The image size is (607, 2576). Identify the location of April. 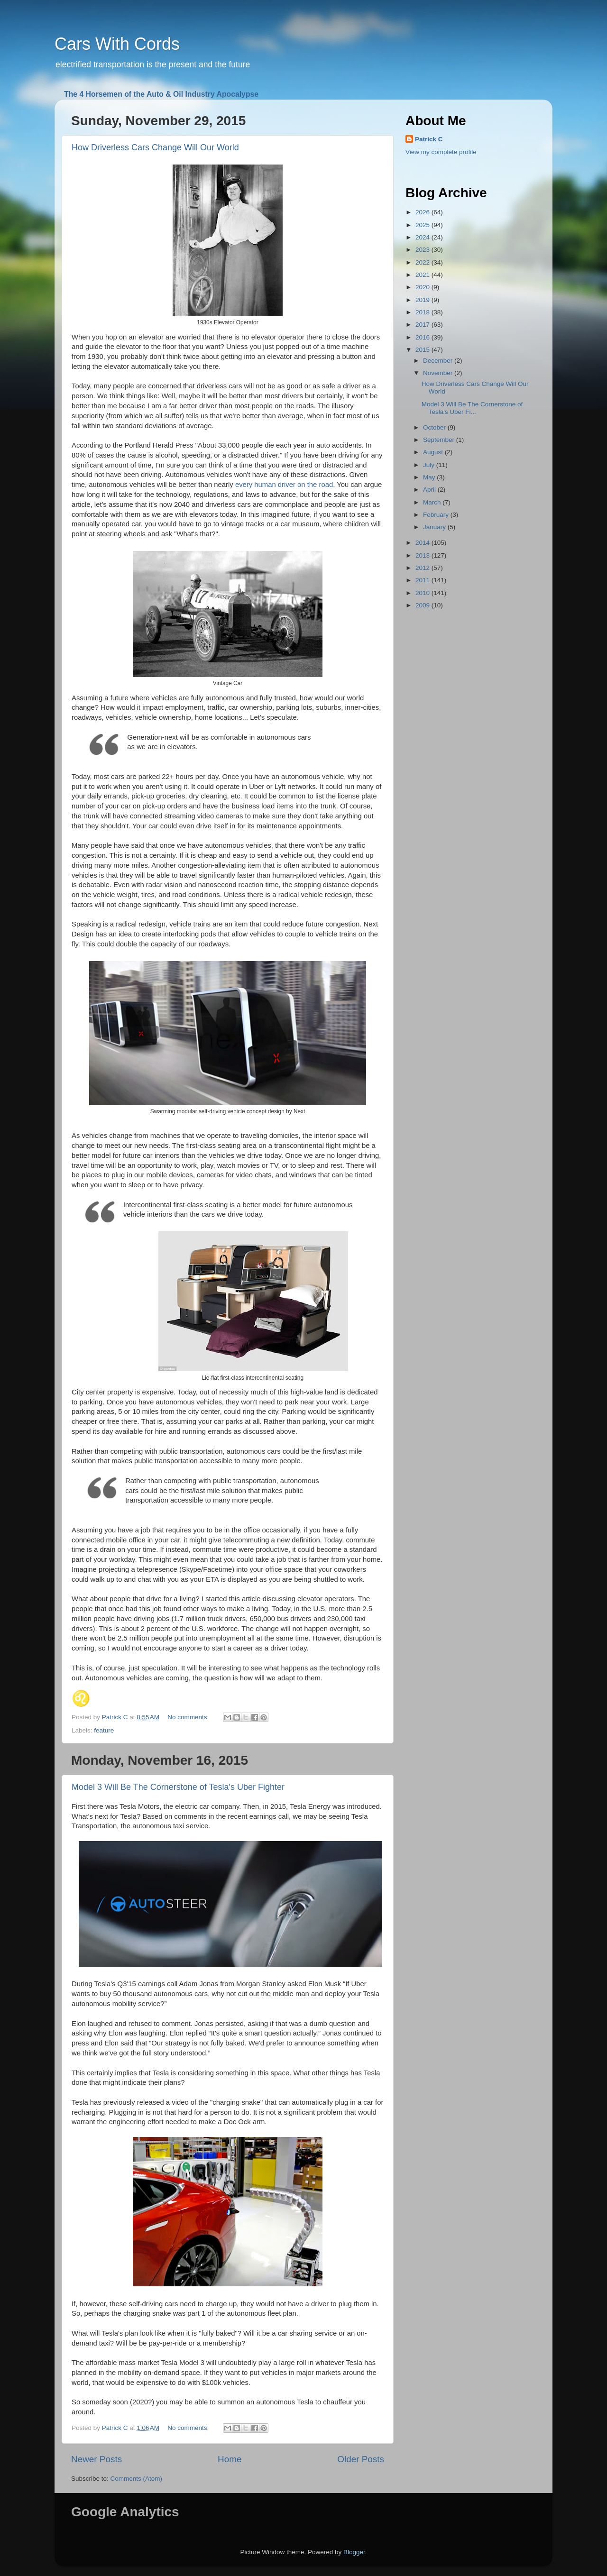
(430, 489).